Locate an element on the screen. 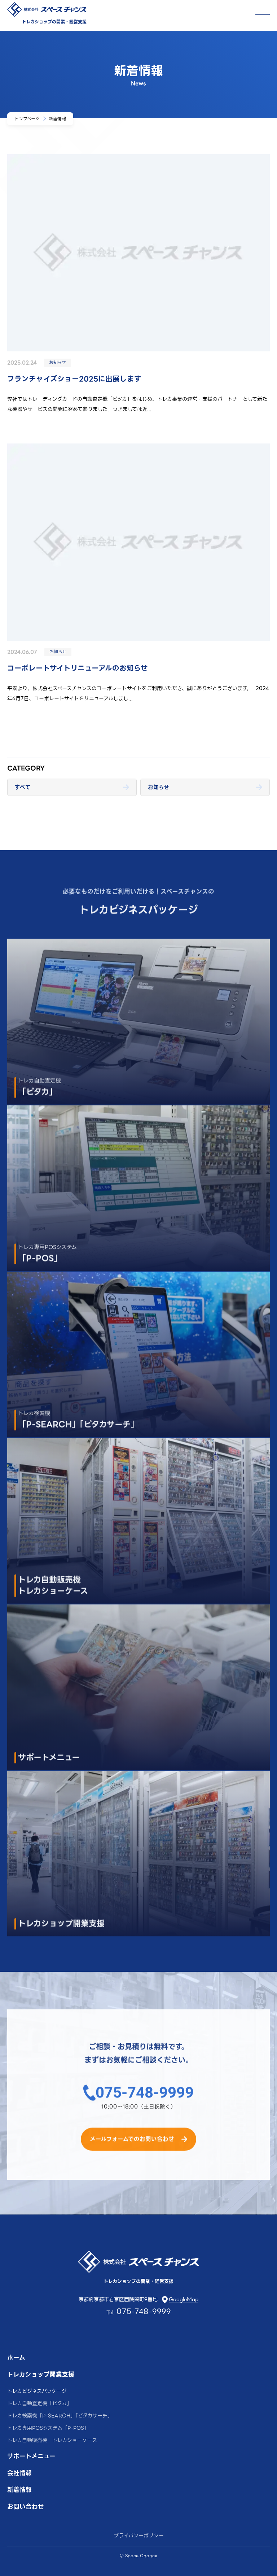 This screenshot has width=277, height=2576. プライバシーポリシー is located at coordinates (139, 2535).